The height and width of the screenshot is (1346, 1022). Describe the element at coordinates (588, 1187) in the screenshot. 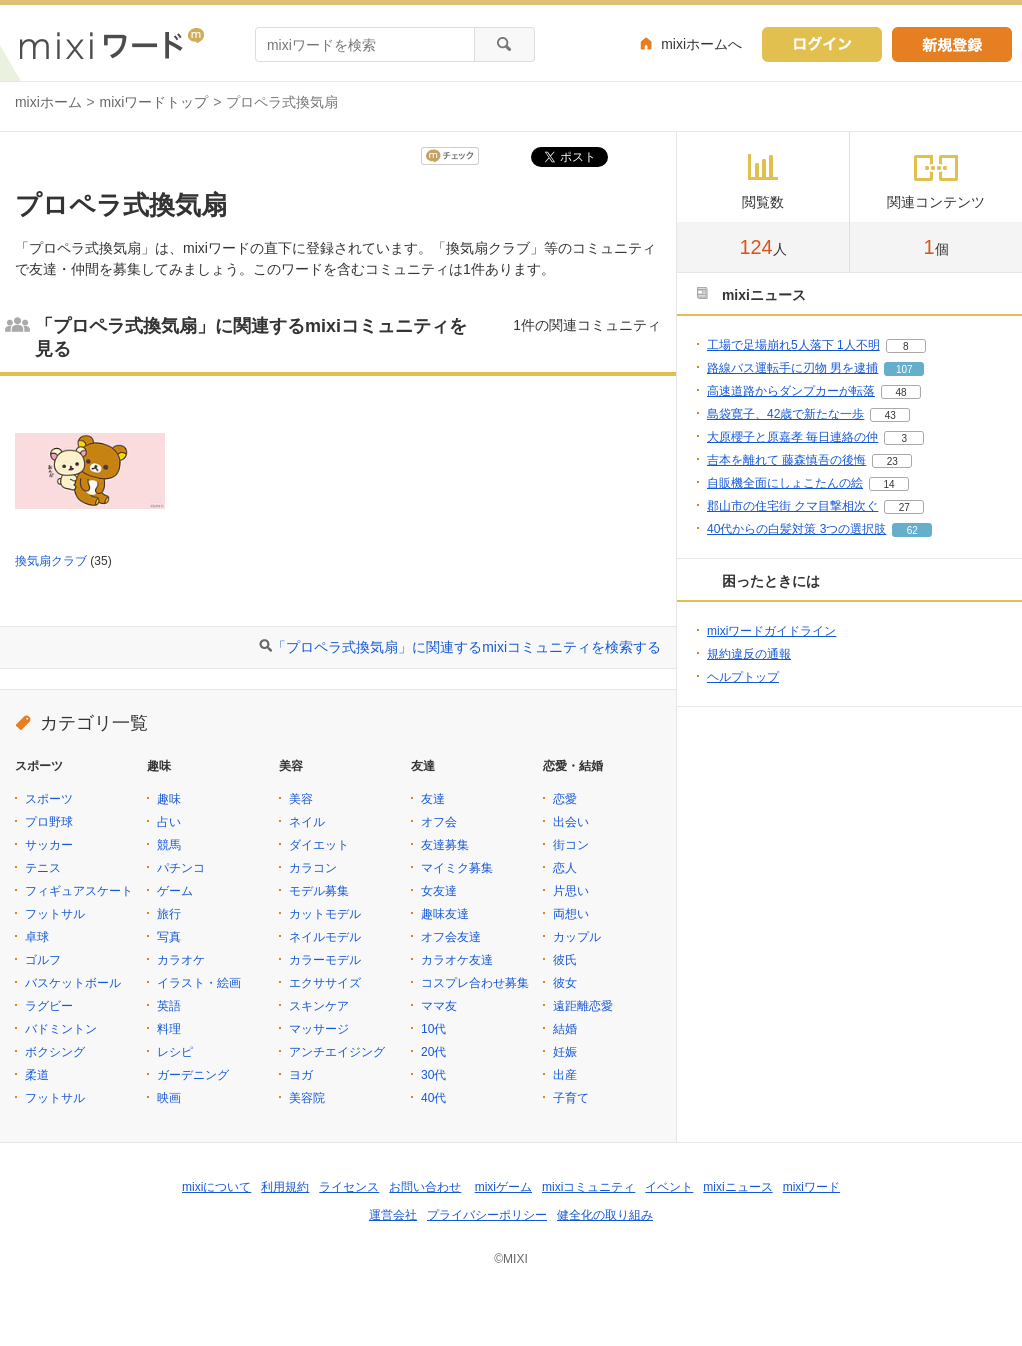

I see `mixiコミュニティ` at that location.